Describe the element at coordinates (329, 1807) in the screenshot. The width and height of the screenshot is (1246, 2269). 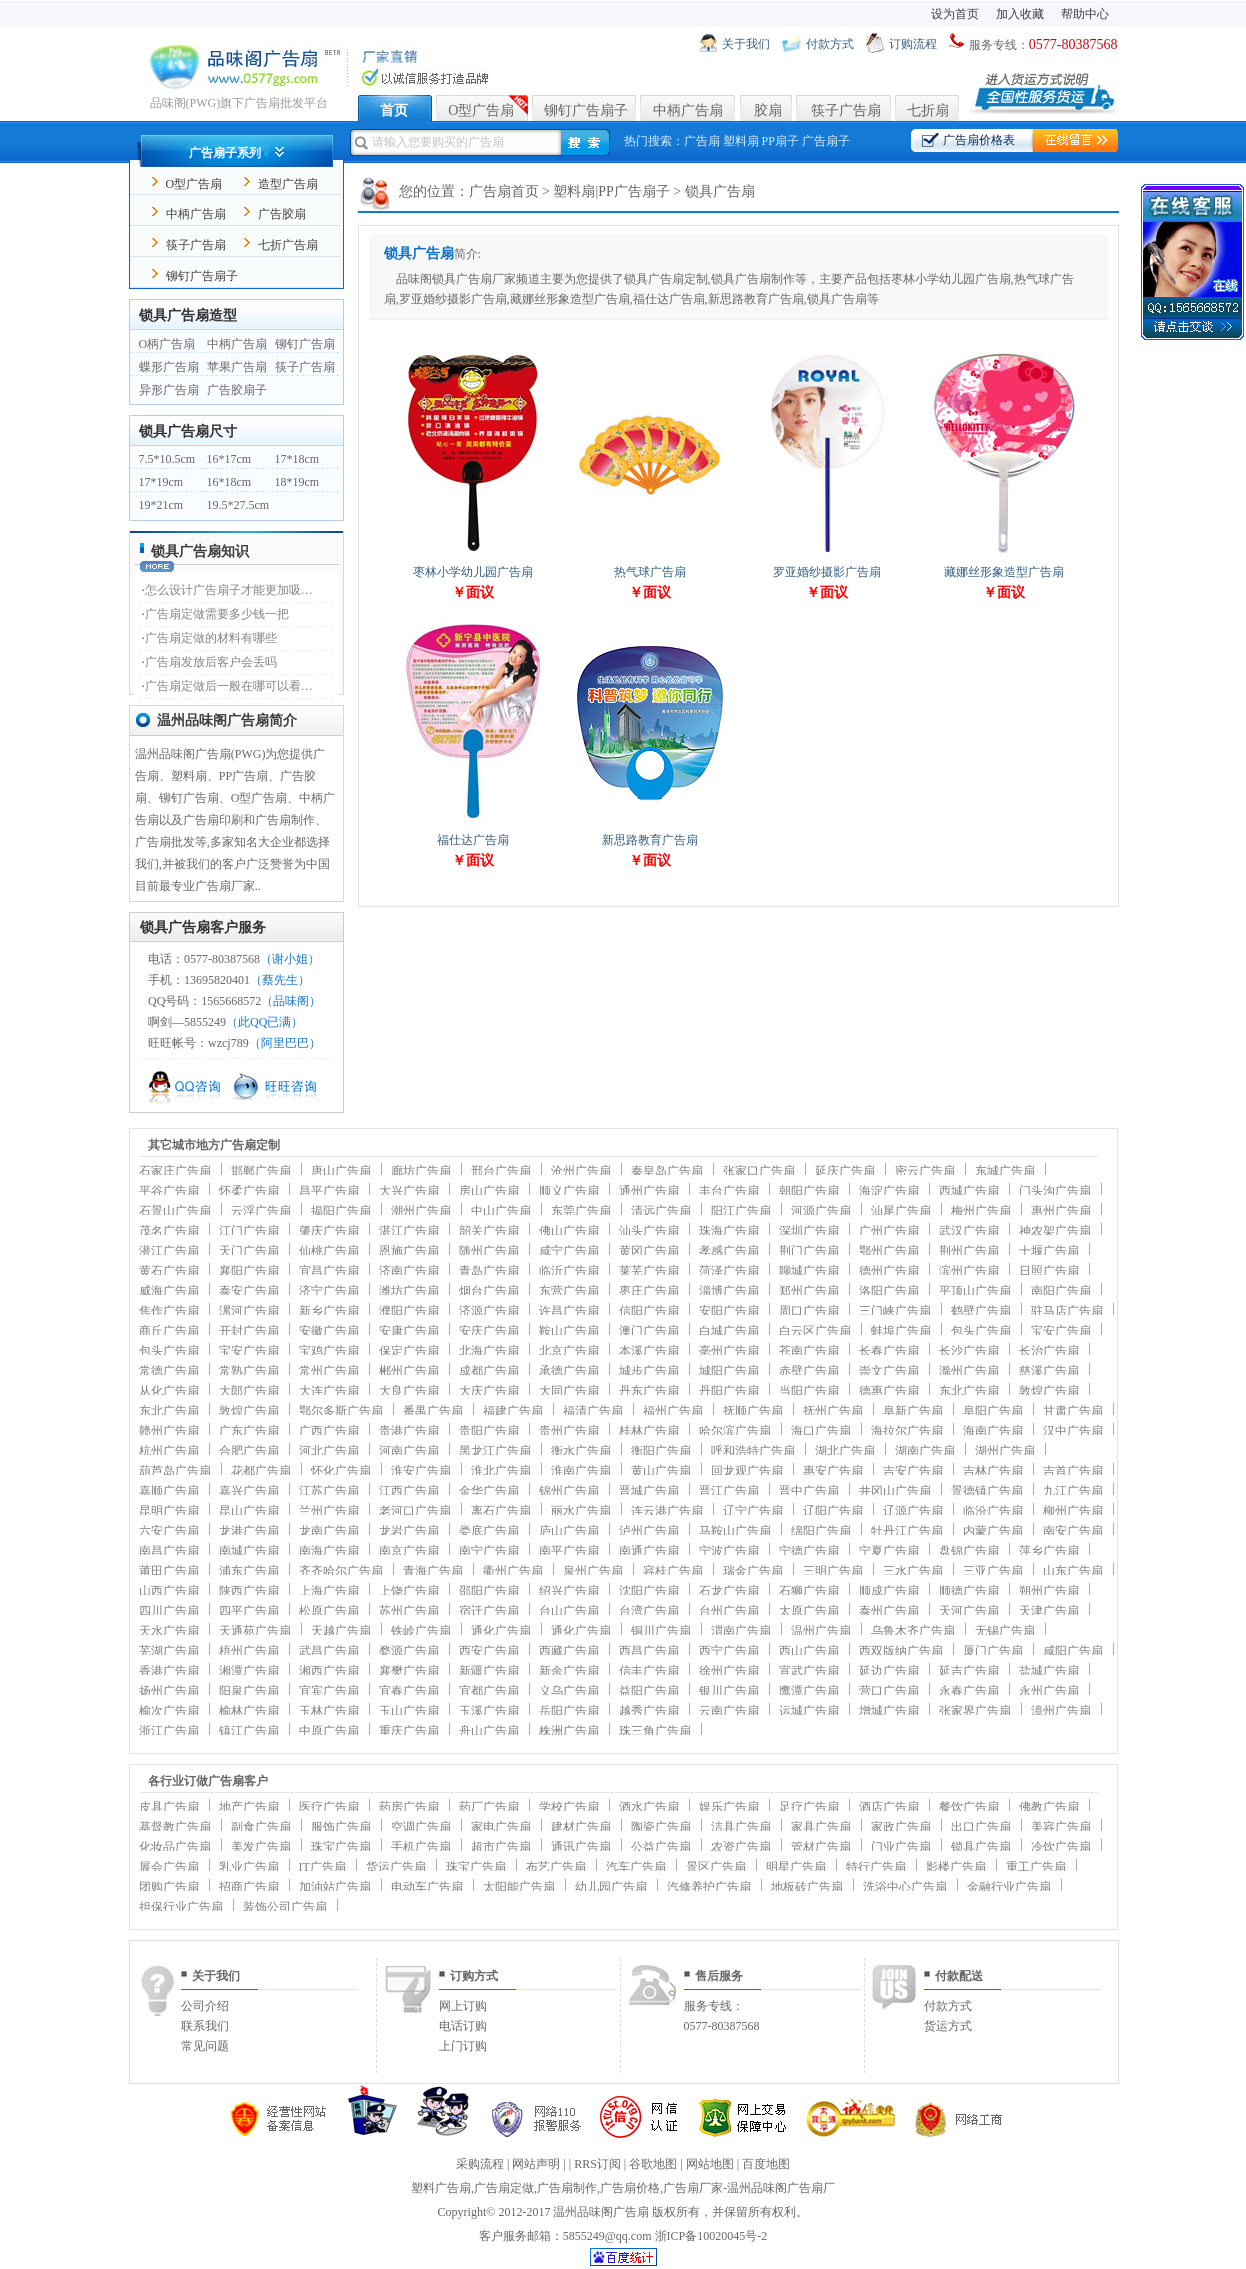
I see `医疗广告扇` at that location.